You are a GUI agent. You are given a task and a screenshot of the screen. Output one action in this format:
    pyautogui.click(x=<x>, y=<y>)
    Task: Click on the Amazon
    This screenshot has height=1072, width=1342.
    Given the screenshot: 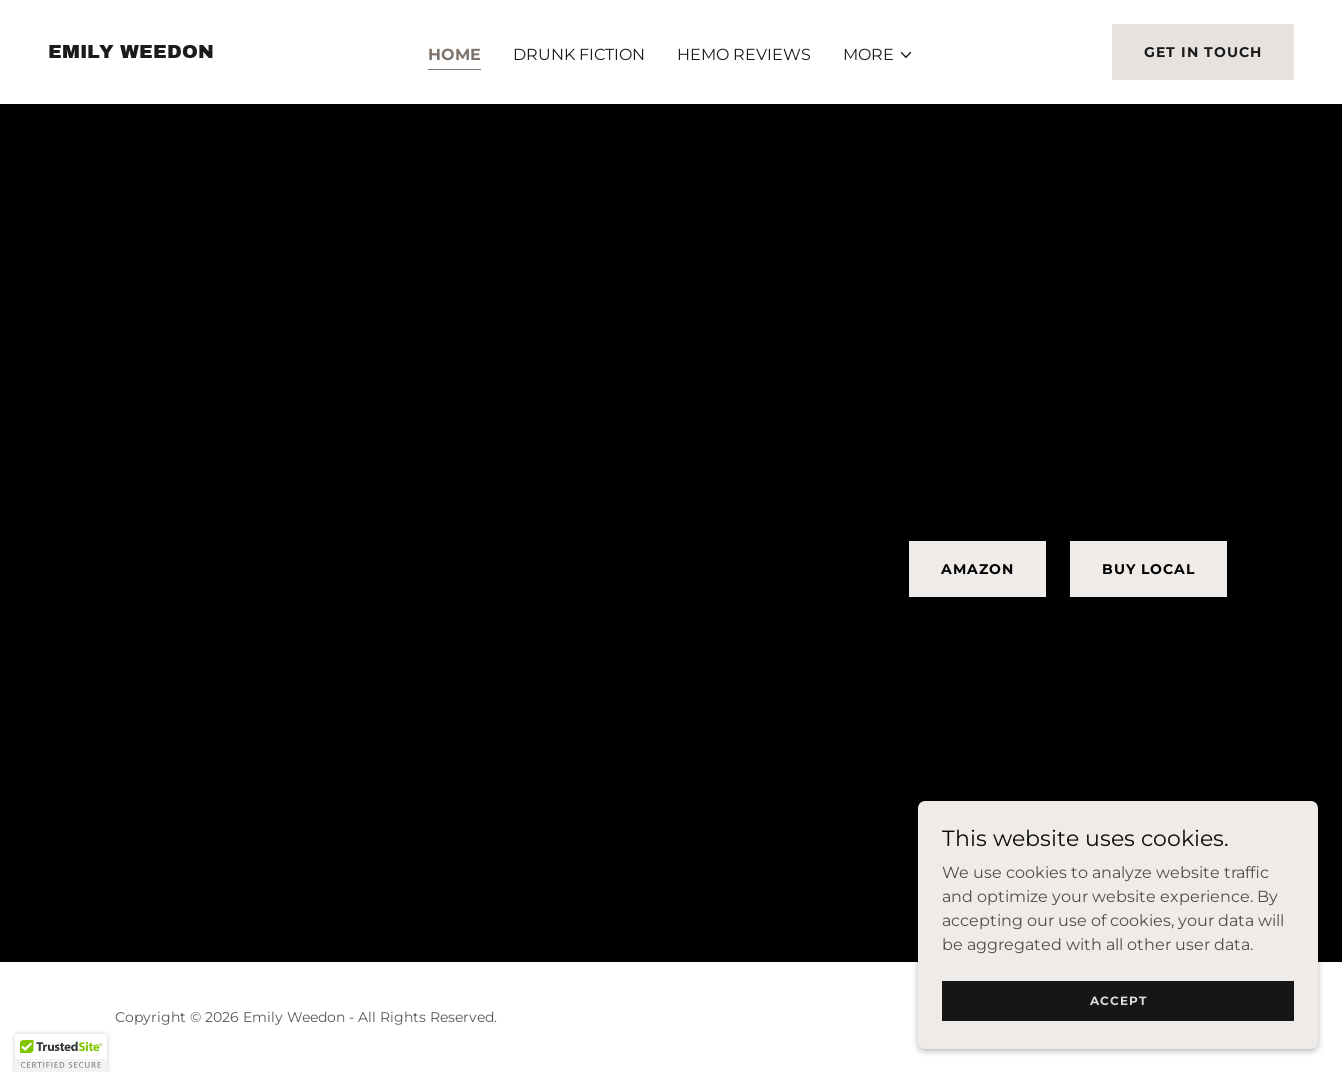 What is the action you would take?
    pyautogui.click(x=977, y=569)
    